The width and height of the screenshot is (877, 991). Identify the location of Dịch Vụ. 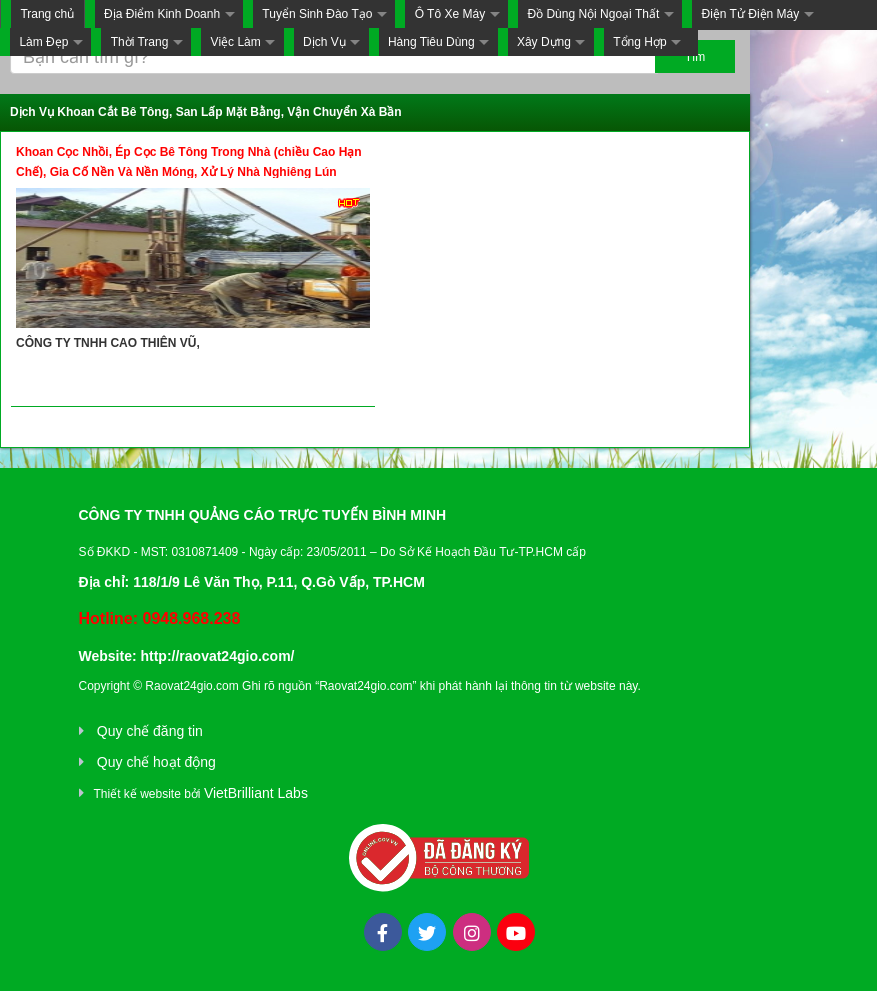
(324, 42).